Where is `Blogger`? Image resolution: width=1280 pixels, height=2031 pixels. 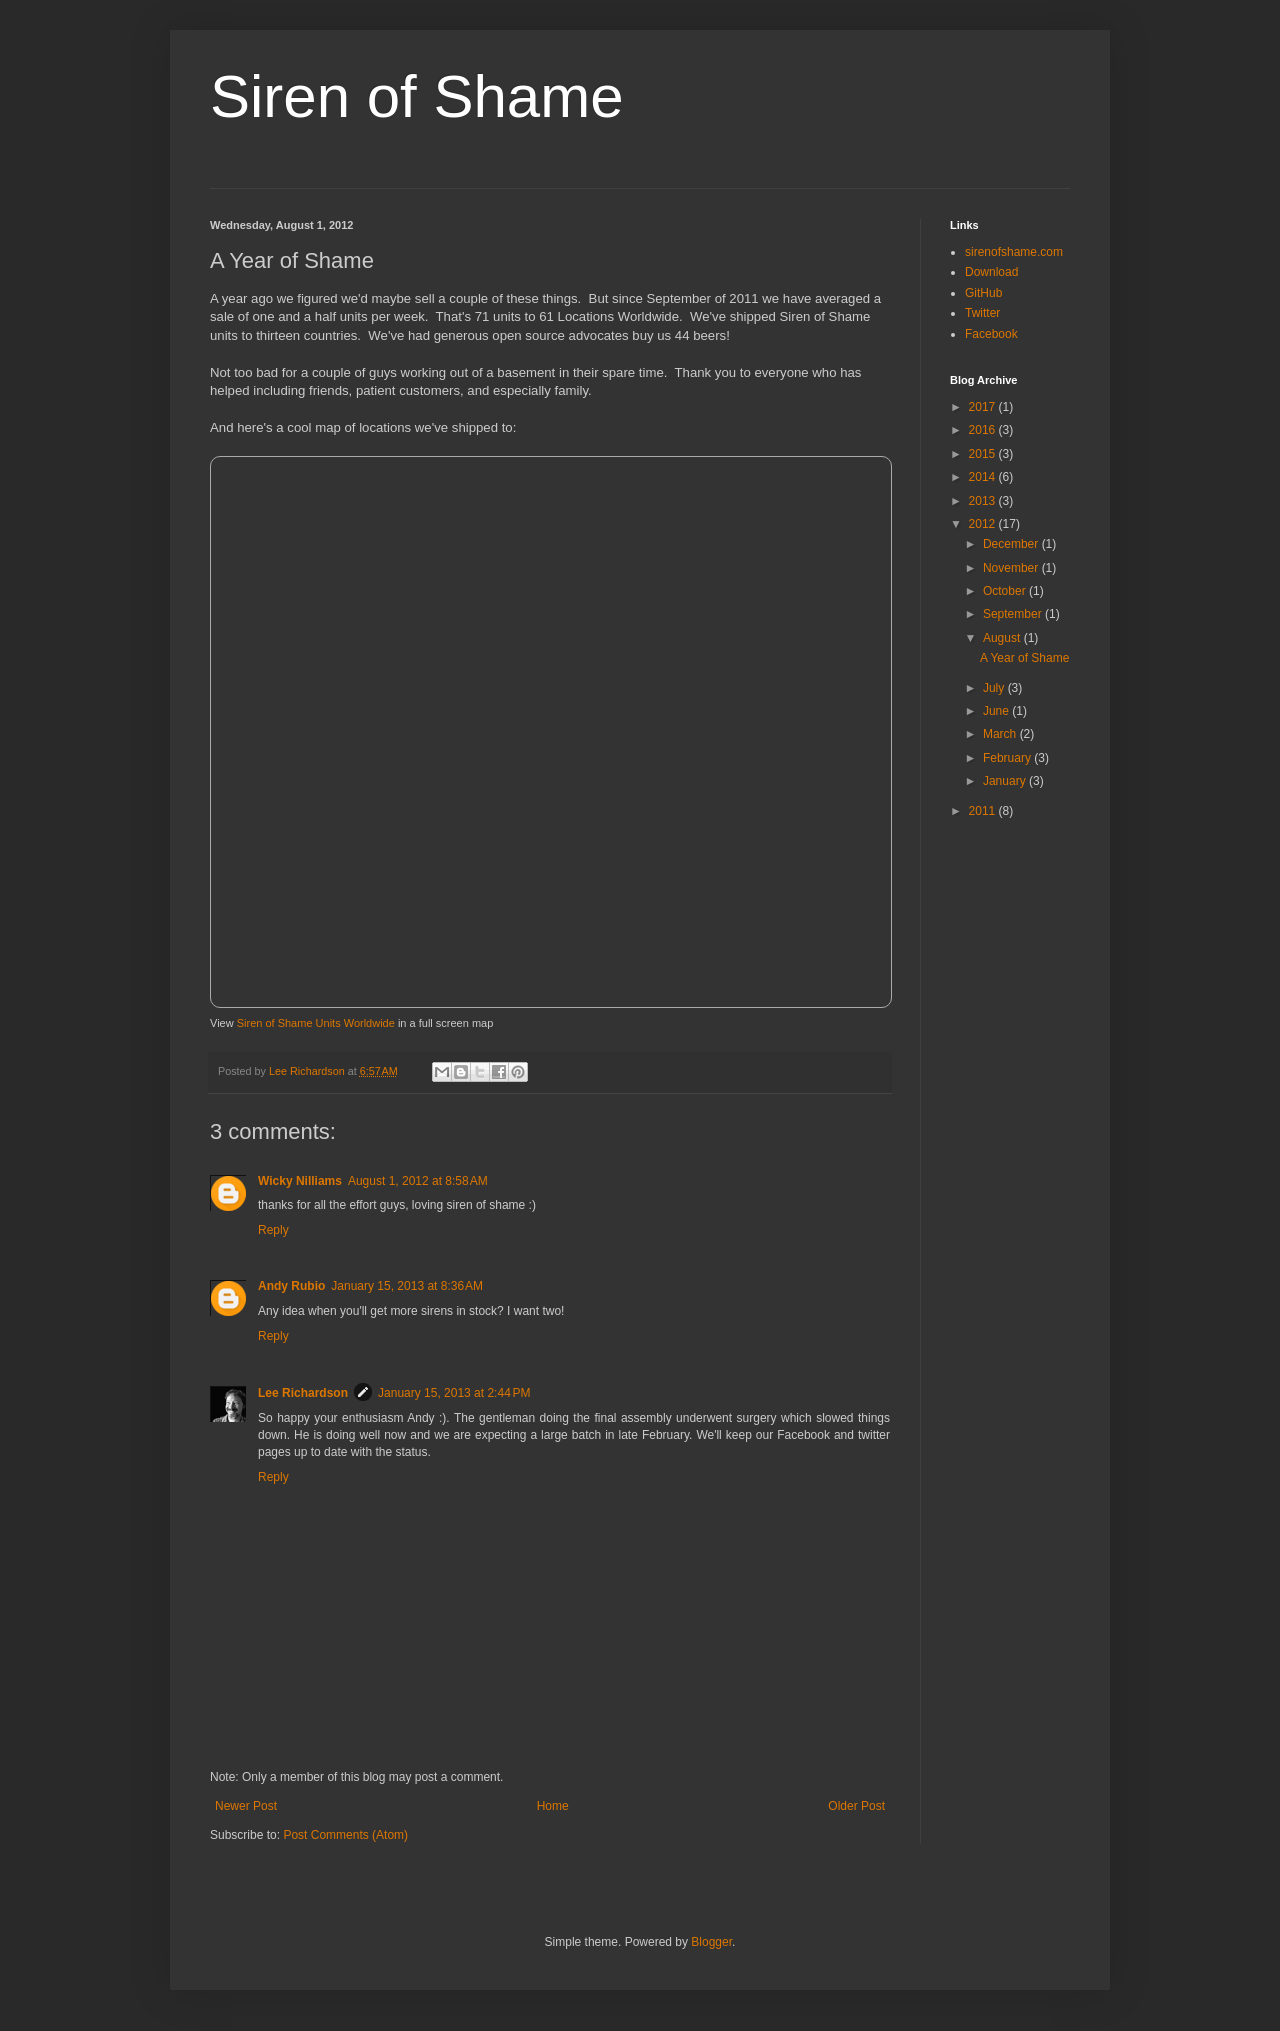
Blogger is located at coordinates (711, 1942).